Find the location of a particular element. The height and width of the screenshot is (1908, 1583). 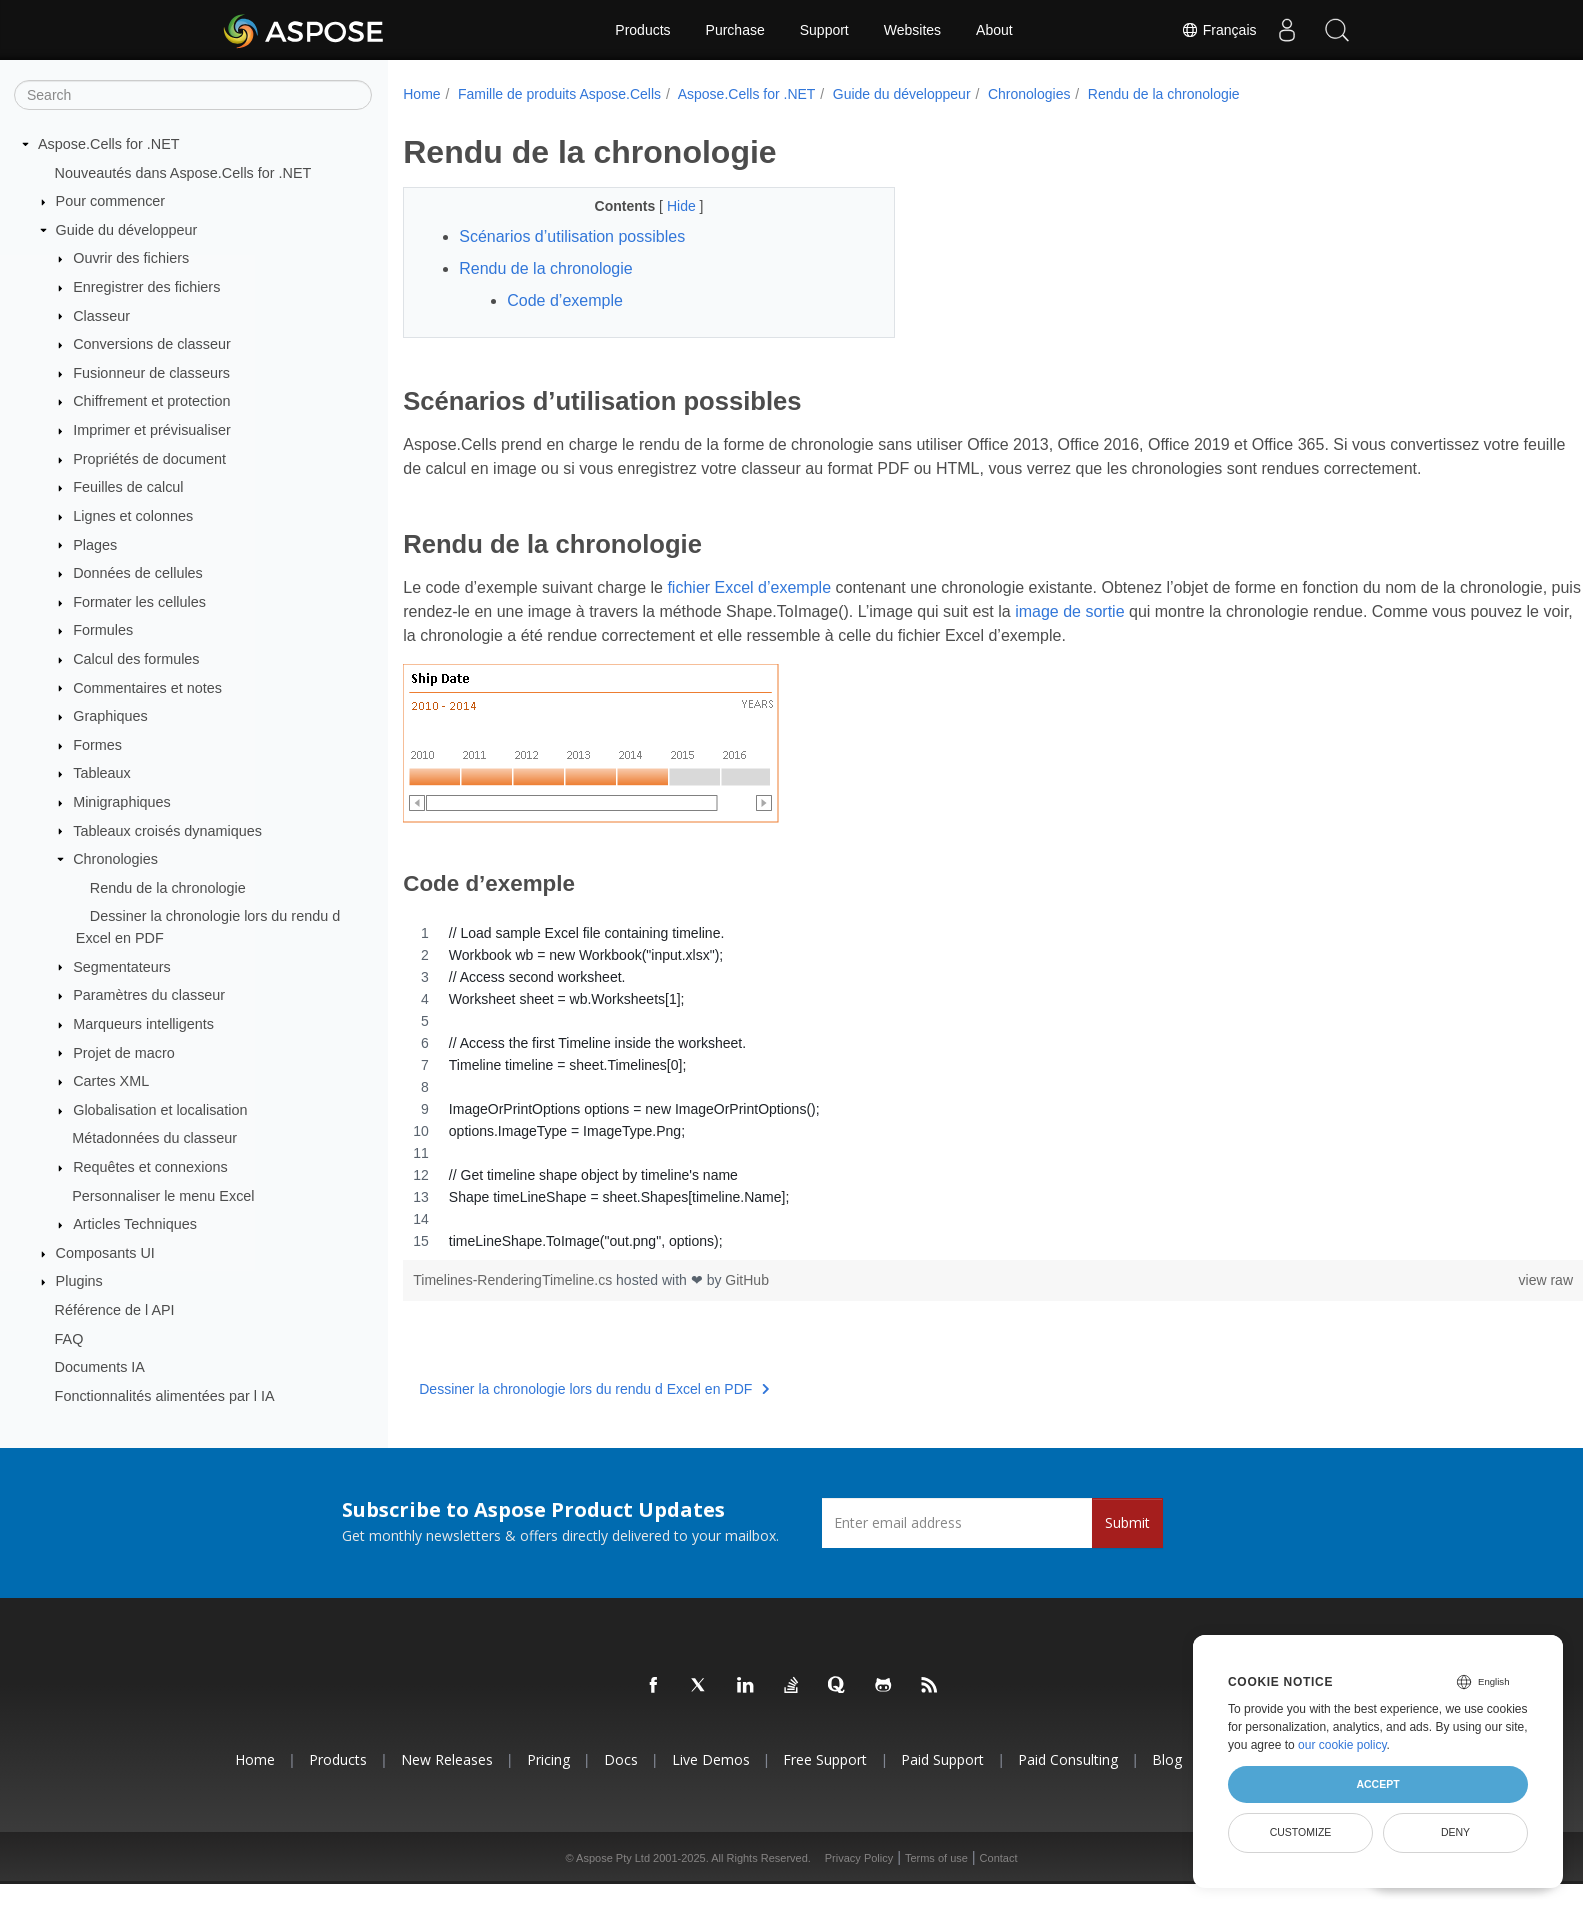

Pricing is located at coordinates (548, 1783).